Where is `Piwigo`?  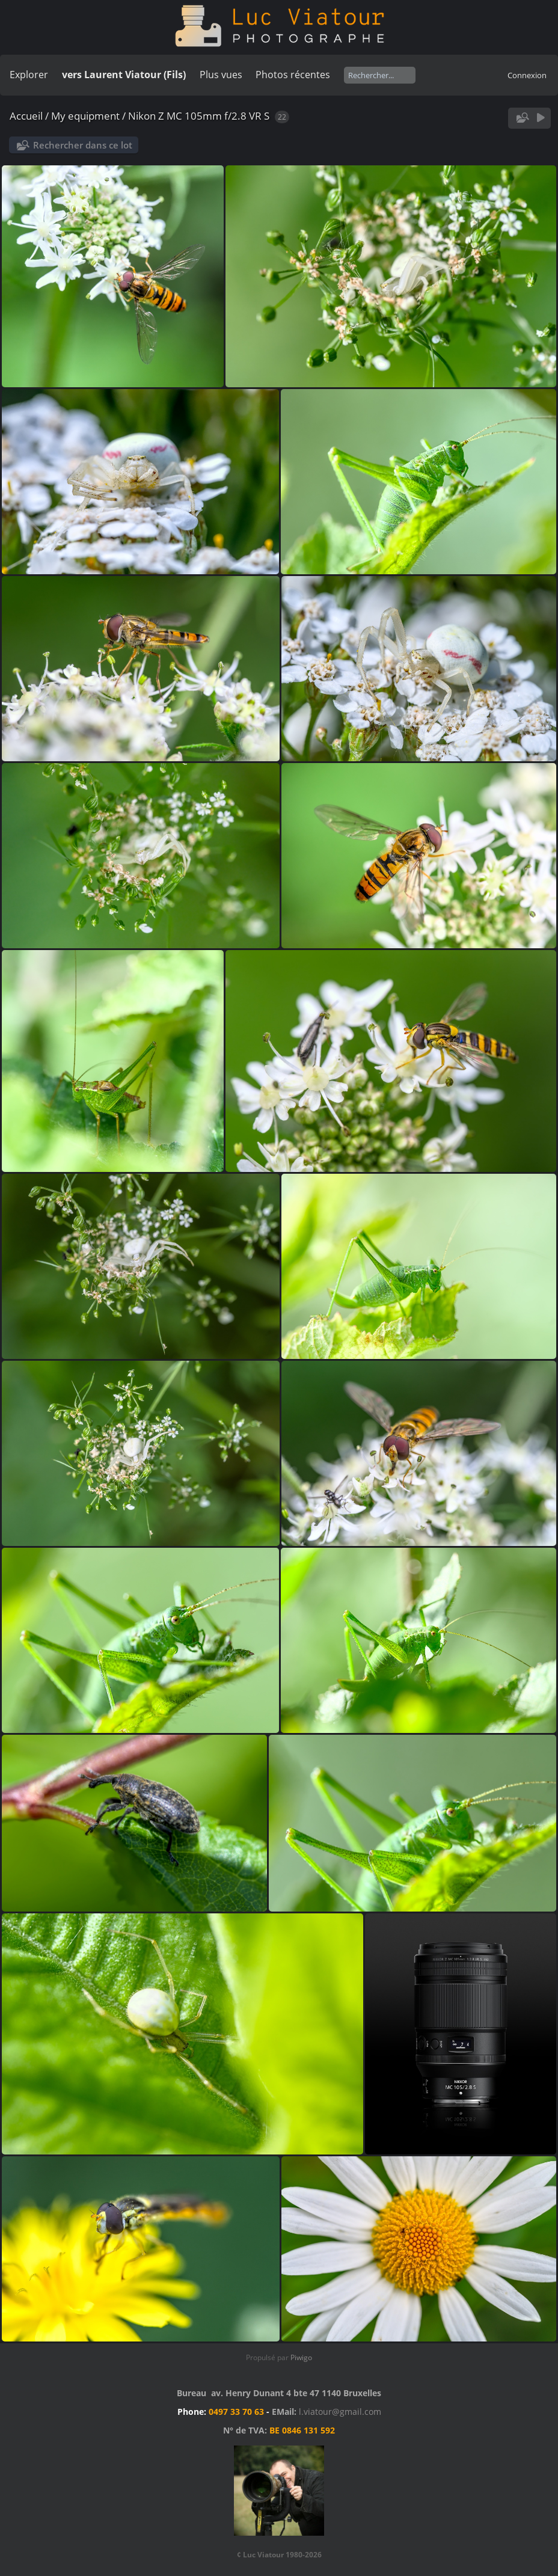
Piwigo is located at coordinates (301, 2357).